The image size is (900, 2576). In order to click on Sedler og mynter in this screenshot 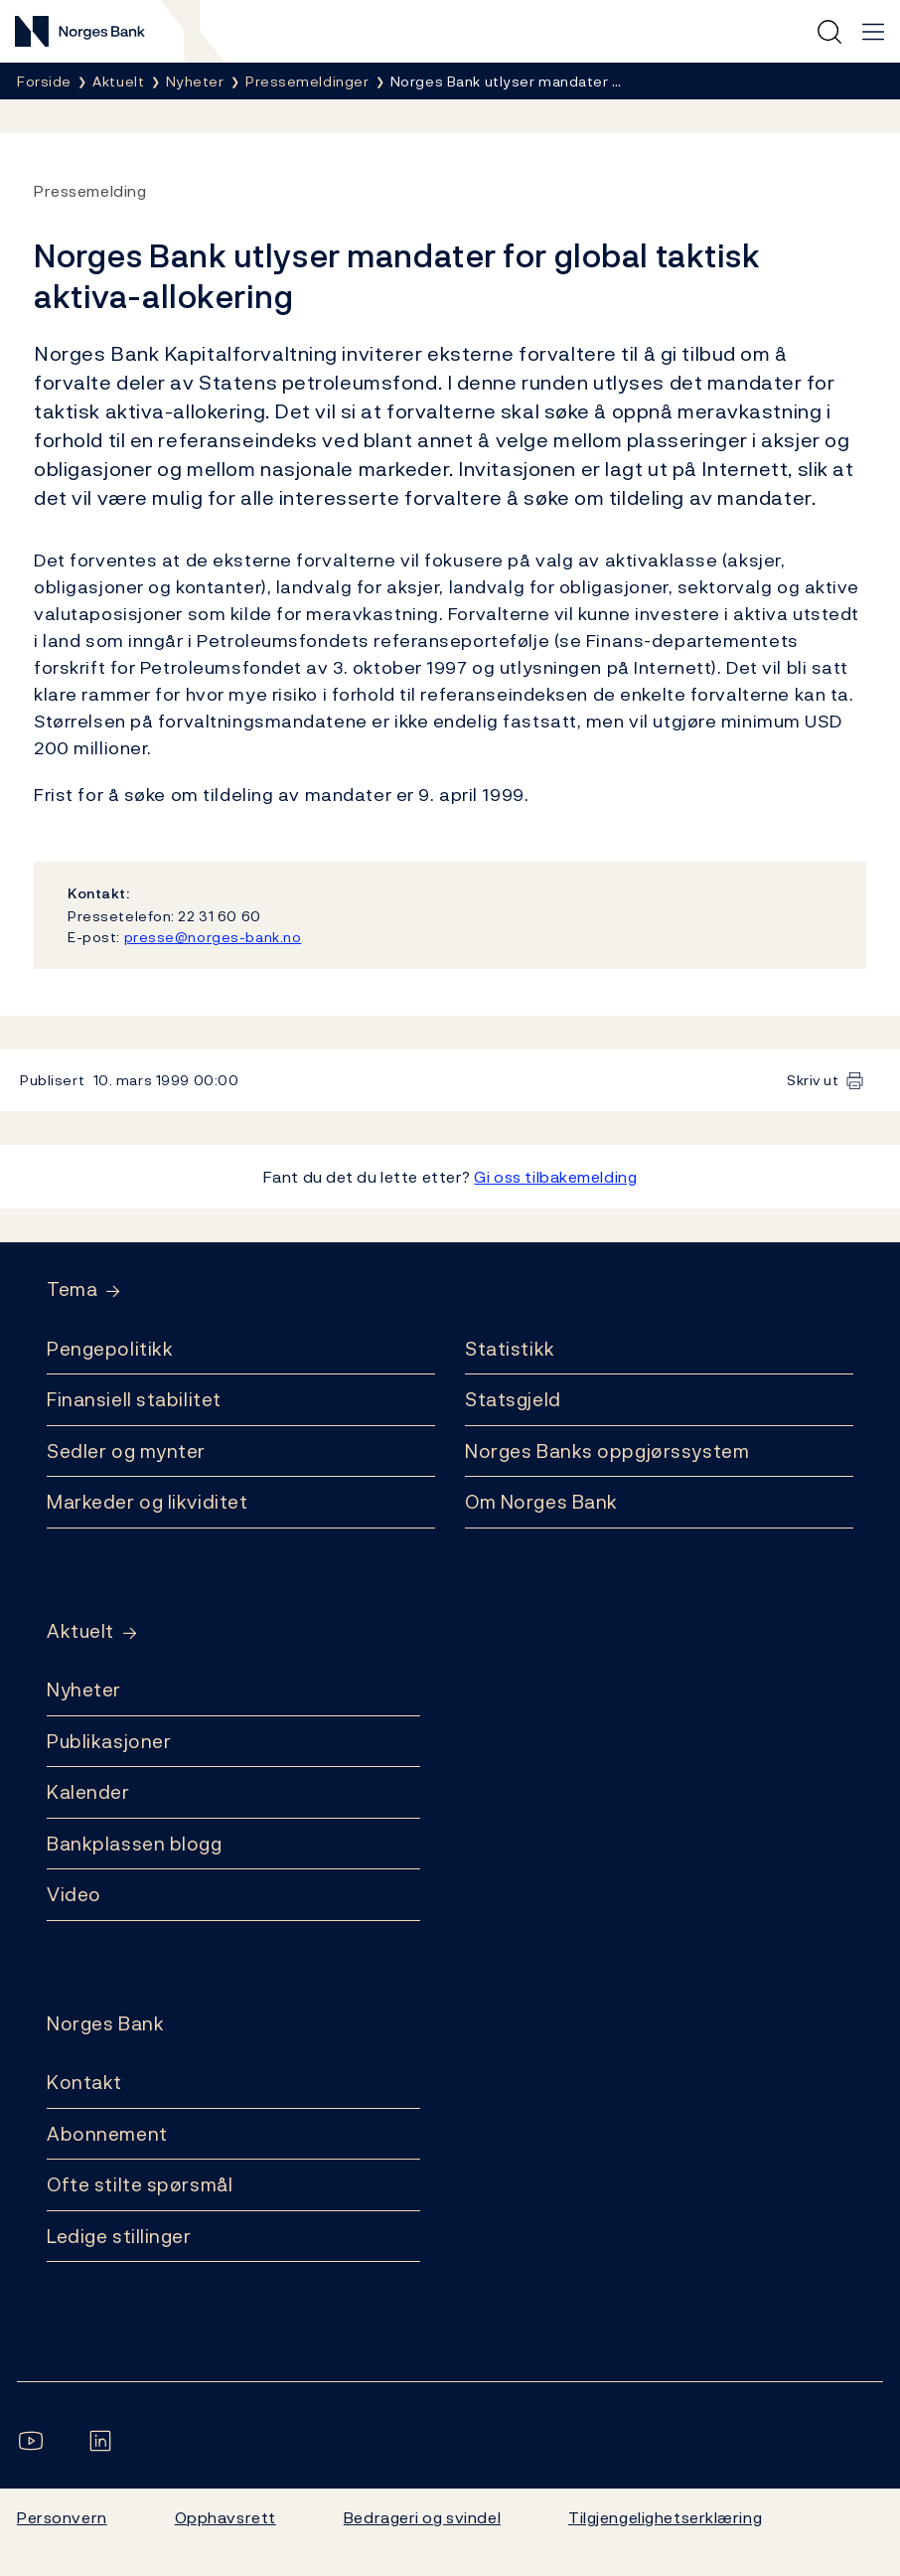, I will do `click(126, 1451)`.